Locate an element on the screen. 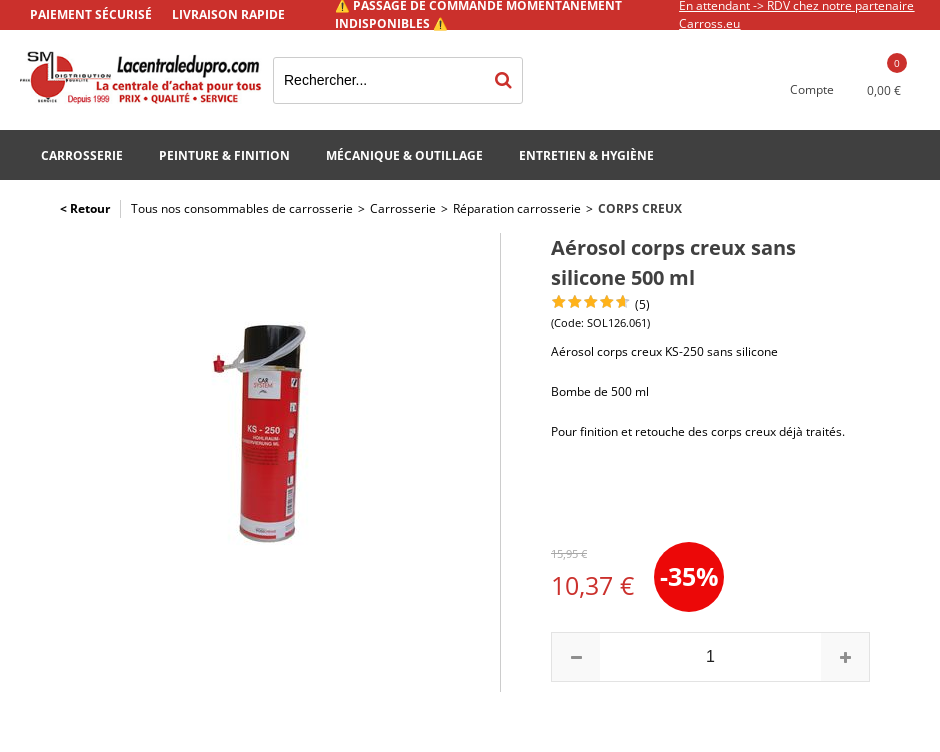 The image size is (940, 752). (5) is located at coordinates (642, 304).